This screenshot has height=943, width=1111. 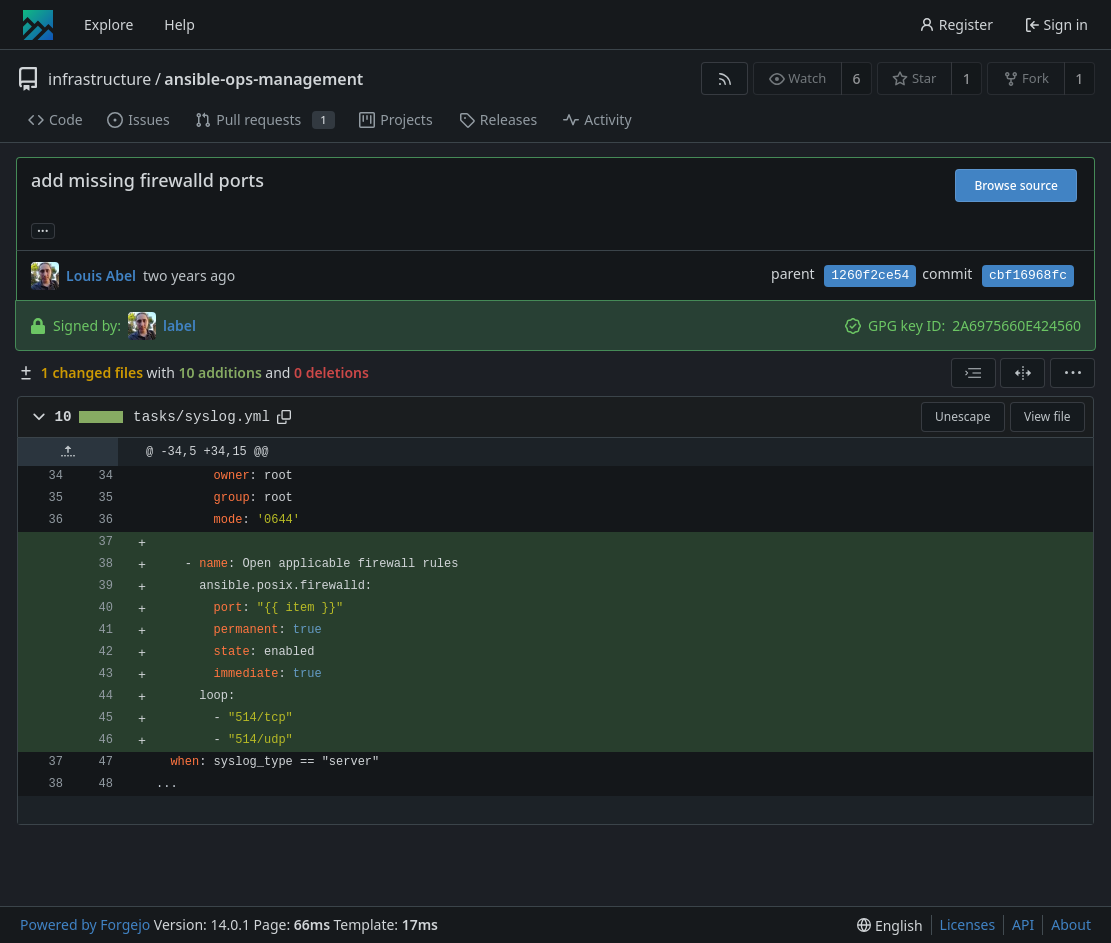 What do you see at coordinates (108, 24) in the screenshot?
I see `Explore` at bounding box center [108, 24].